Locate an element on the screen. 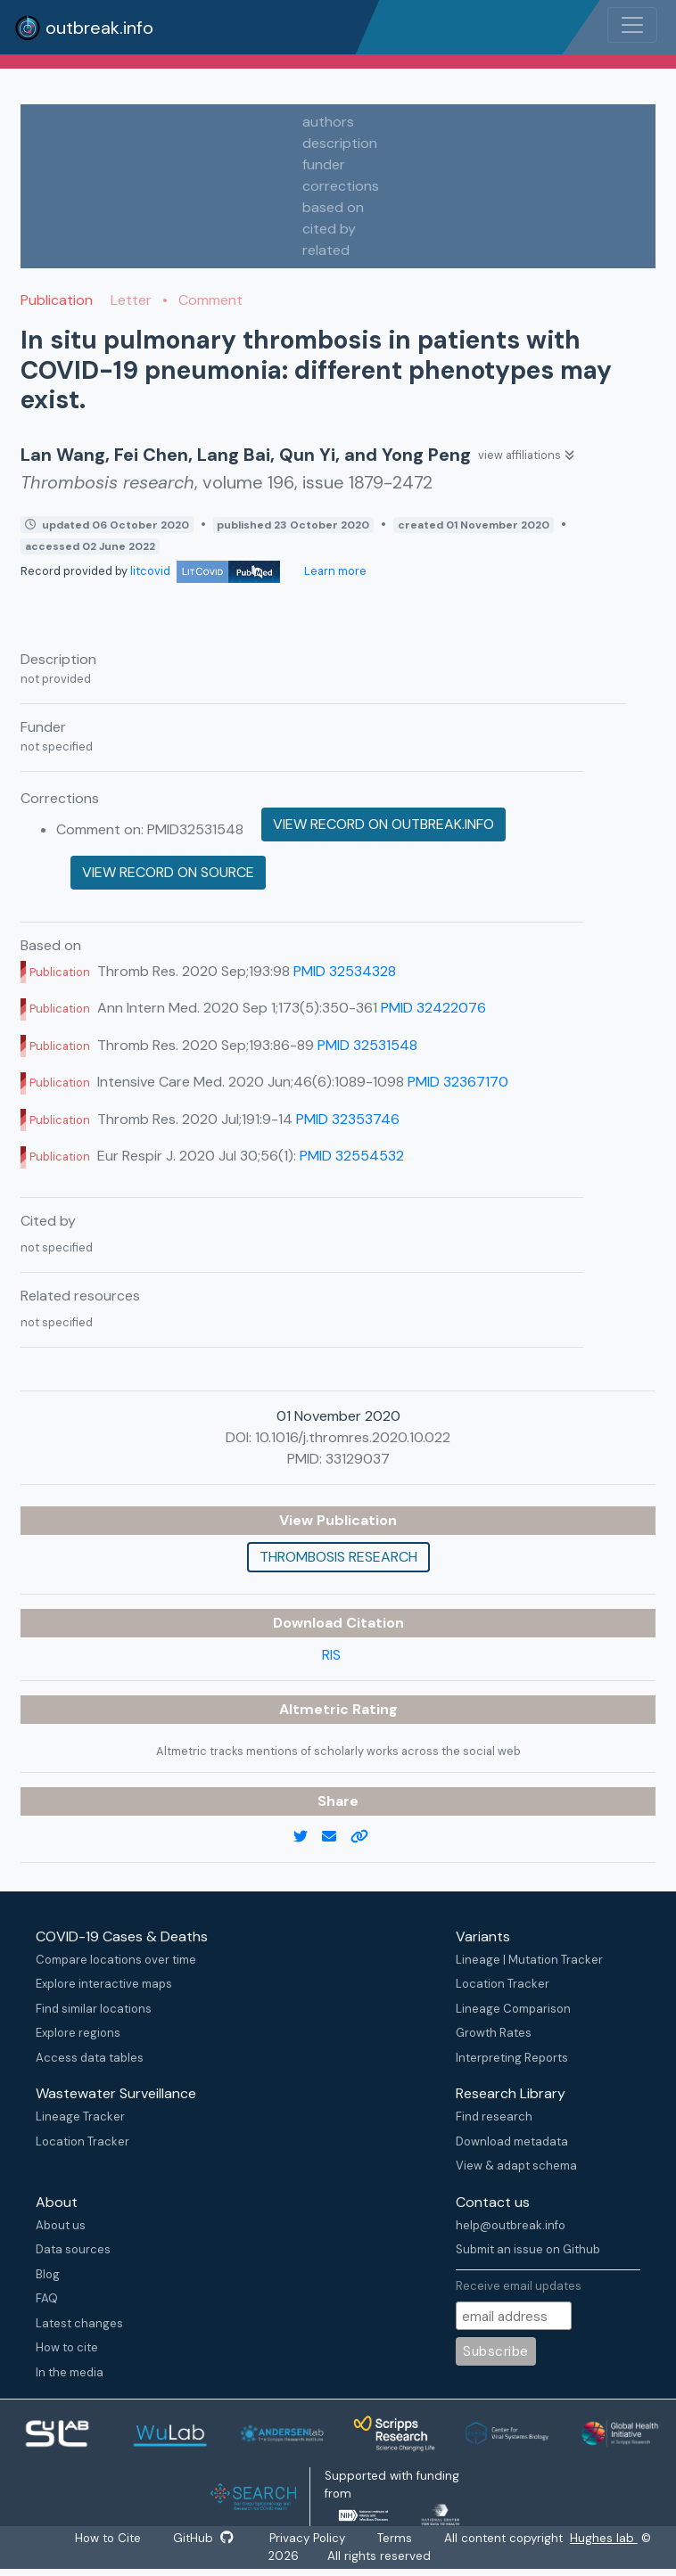 This screenshot has width=676, height=2576. Compare locations over time is located at coordinates (116, 1959).